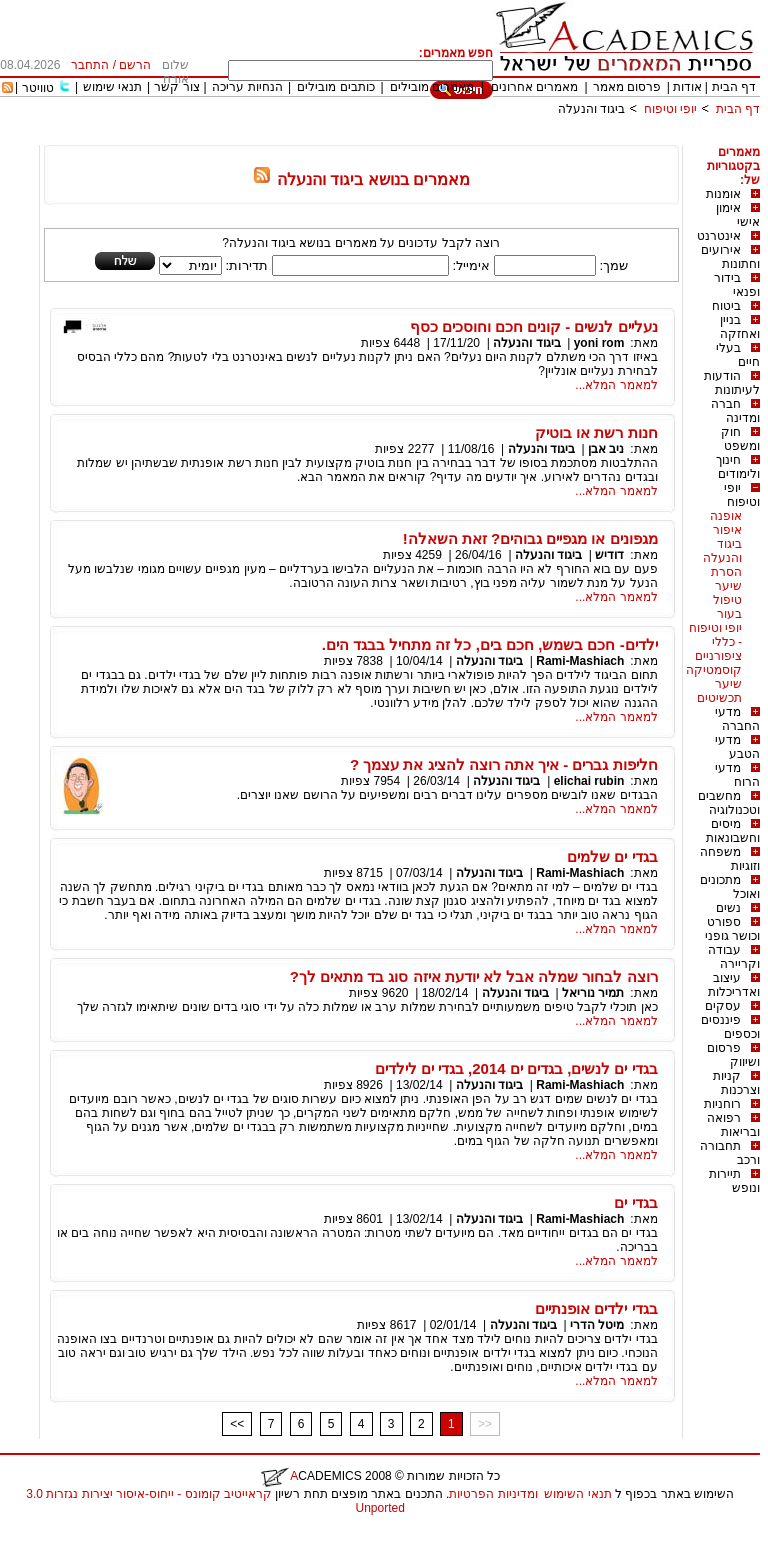  What do you see at coordinates (577, 1494) in the screenshot?
I see `תנאי השימוש` at bounding box center [577, 1494].